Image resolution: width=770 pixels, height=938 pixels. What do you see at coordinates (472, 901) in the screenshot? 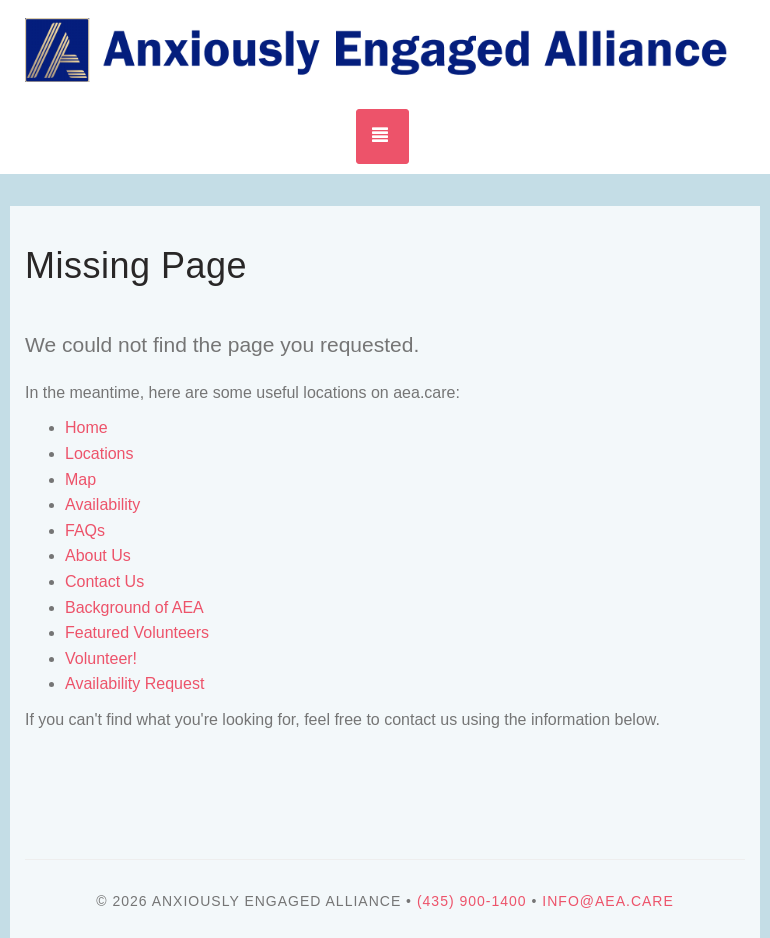
I see `(435) 900-1400` at bounding box center [472, 901].